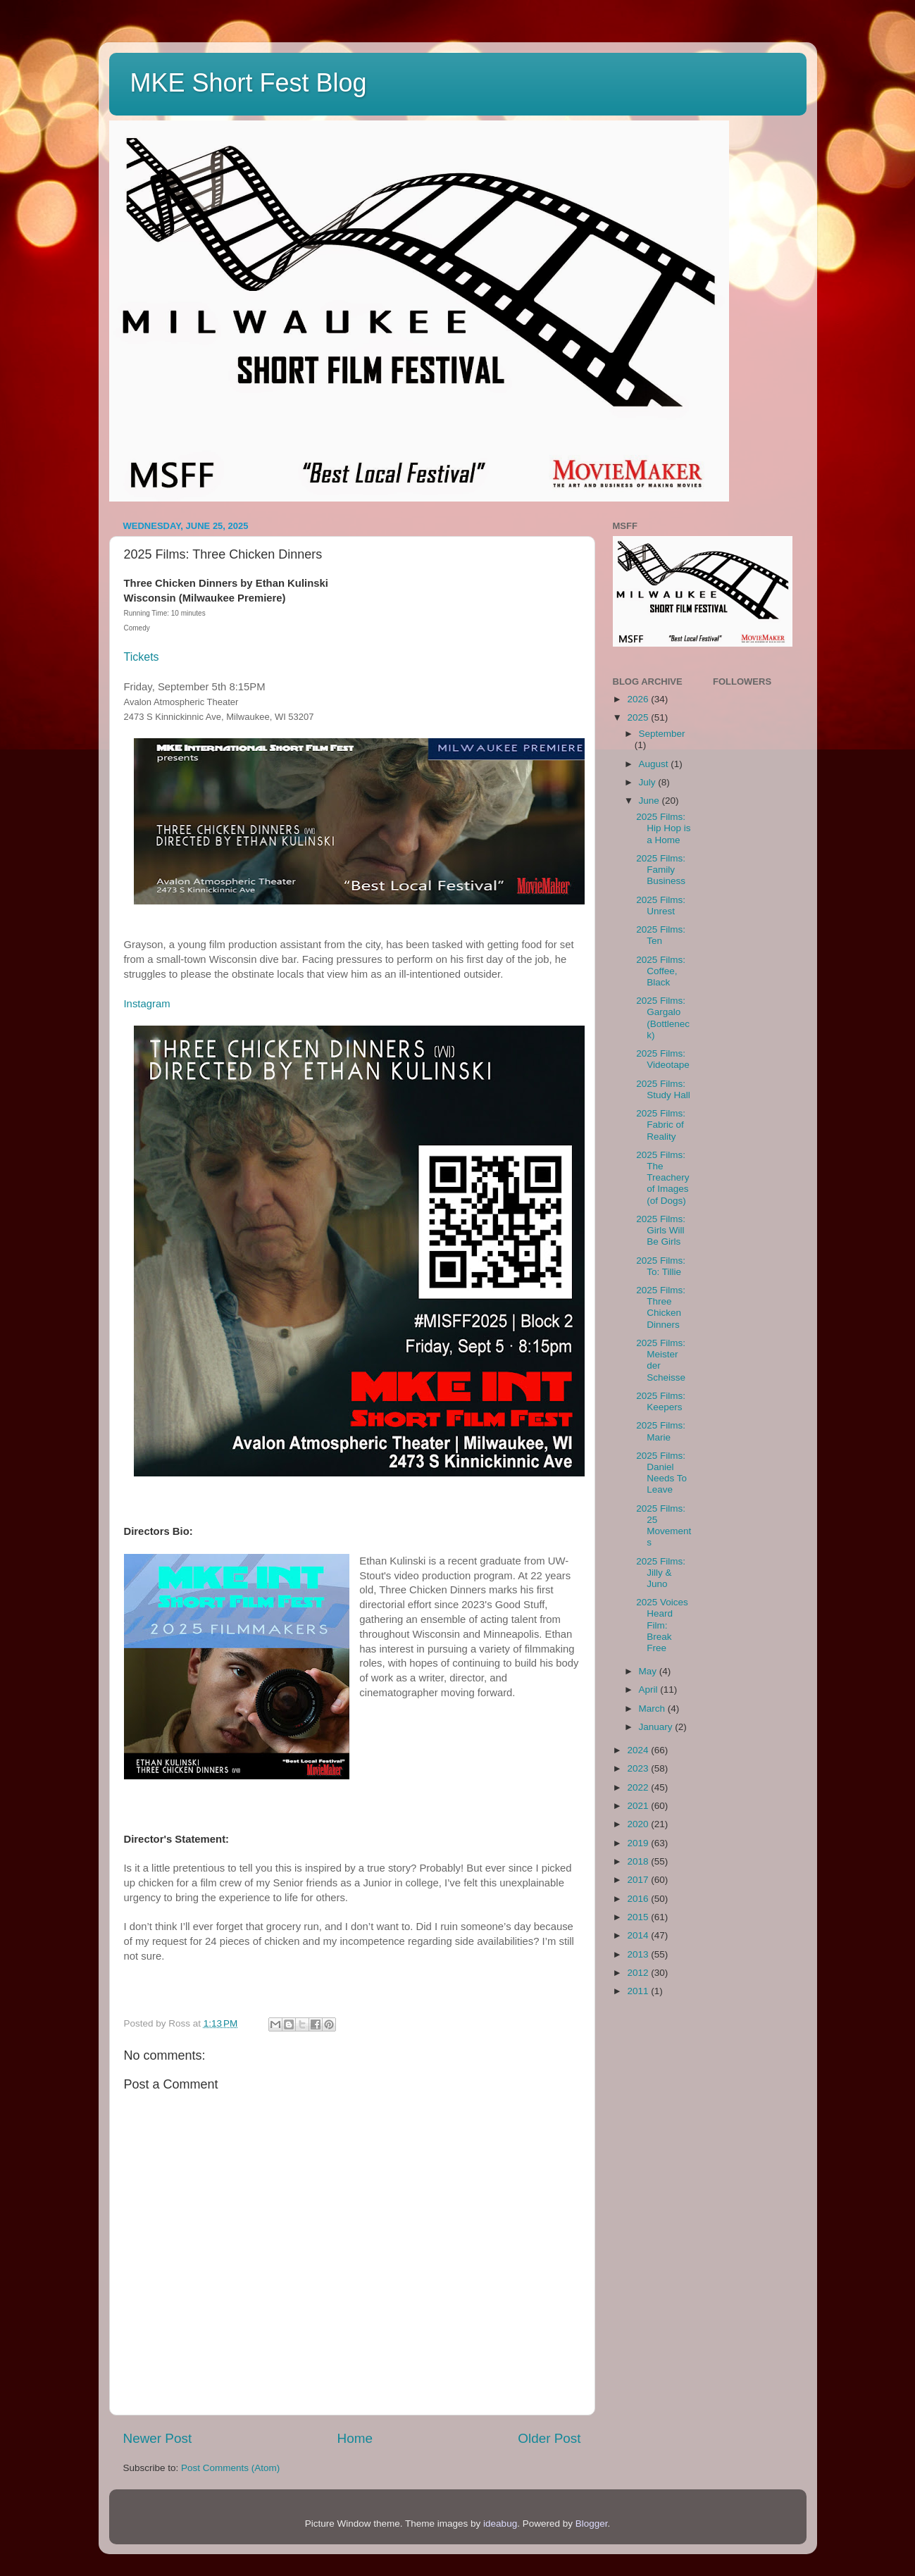 The width and height of the screenshot is (915, 2576). Describe the element at coordinates (639, 1861) in the screenshot. I see `2018` at that location.